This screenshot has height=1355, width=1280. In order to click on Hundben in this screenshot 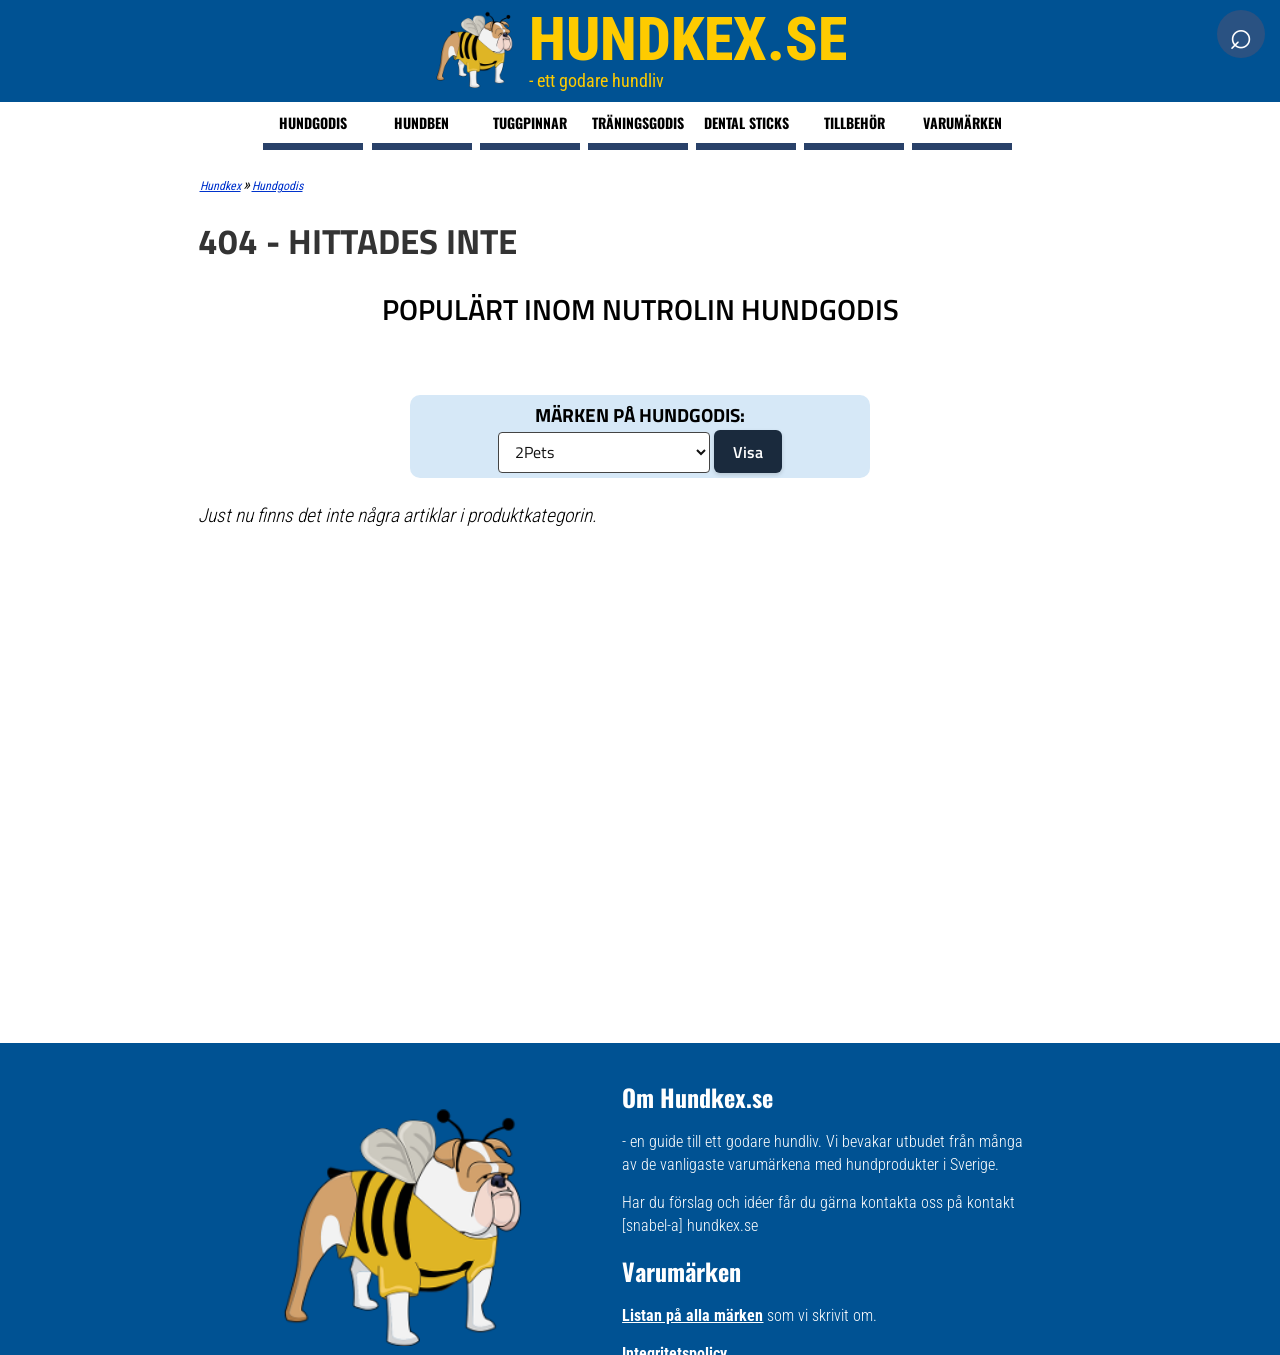, I will do `click(421, 122)`.